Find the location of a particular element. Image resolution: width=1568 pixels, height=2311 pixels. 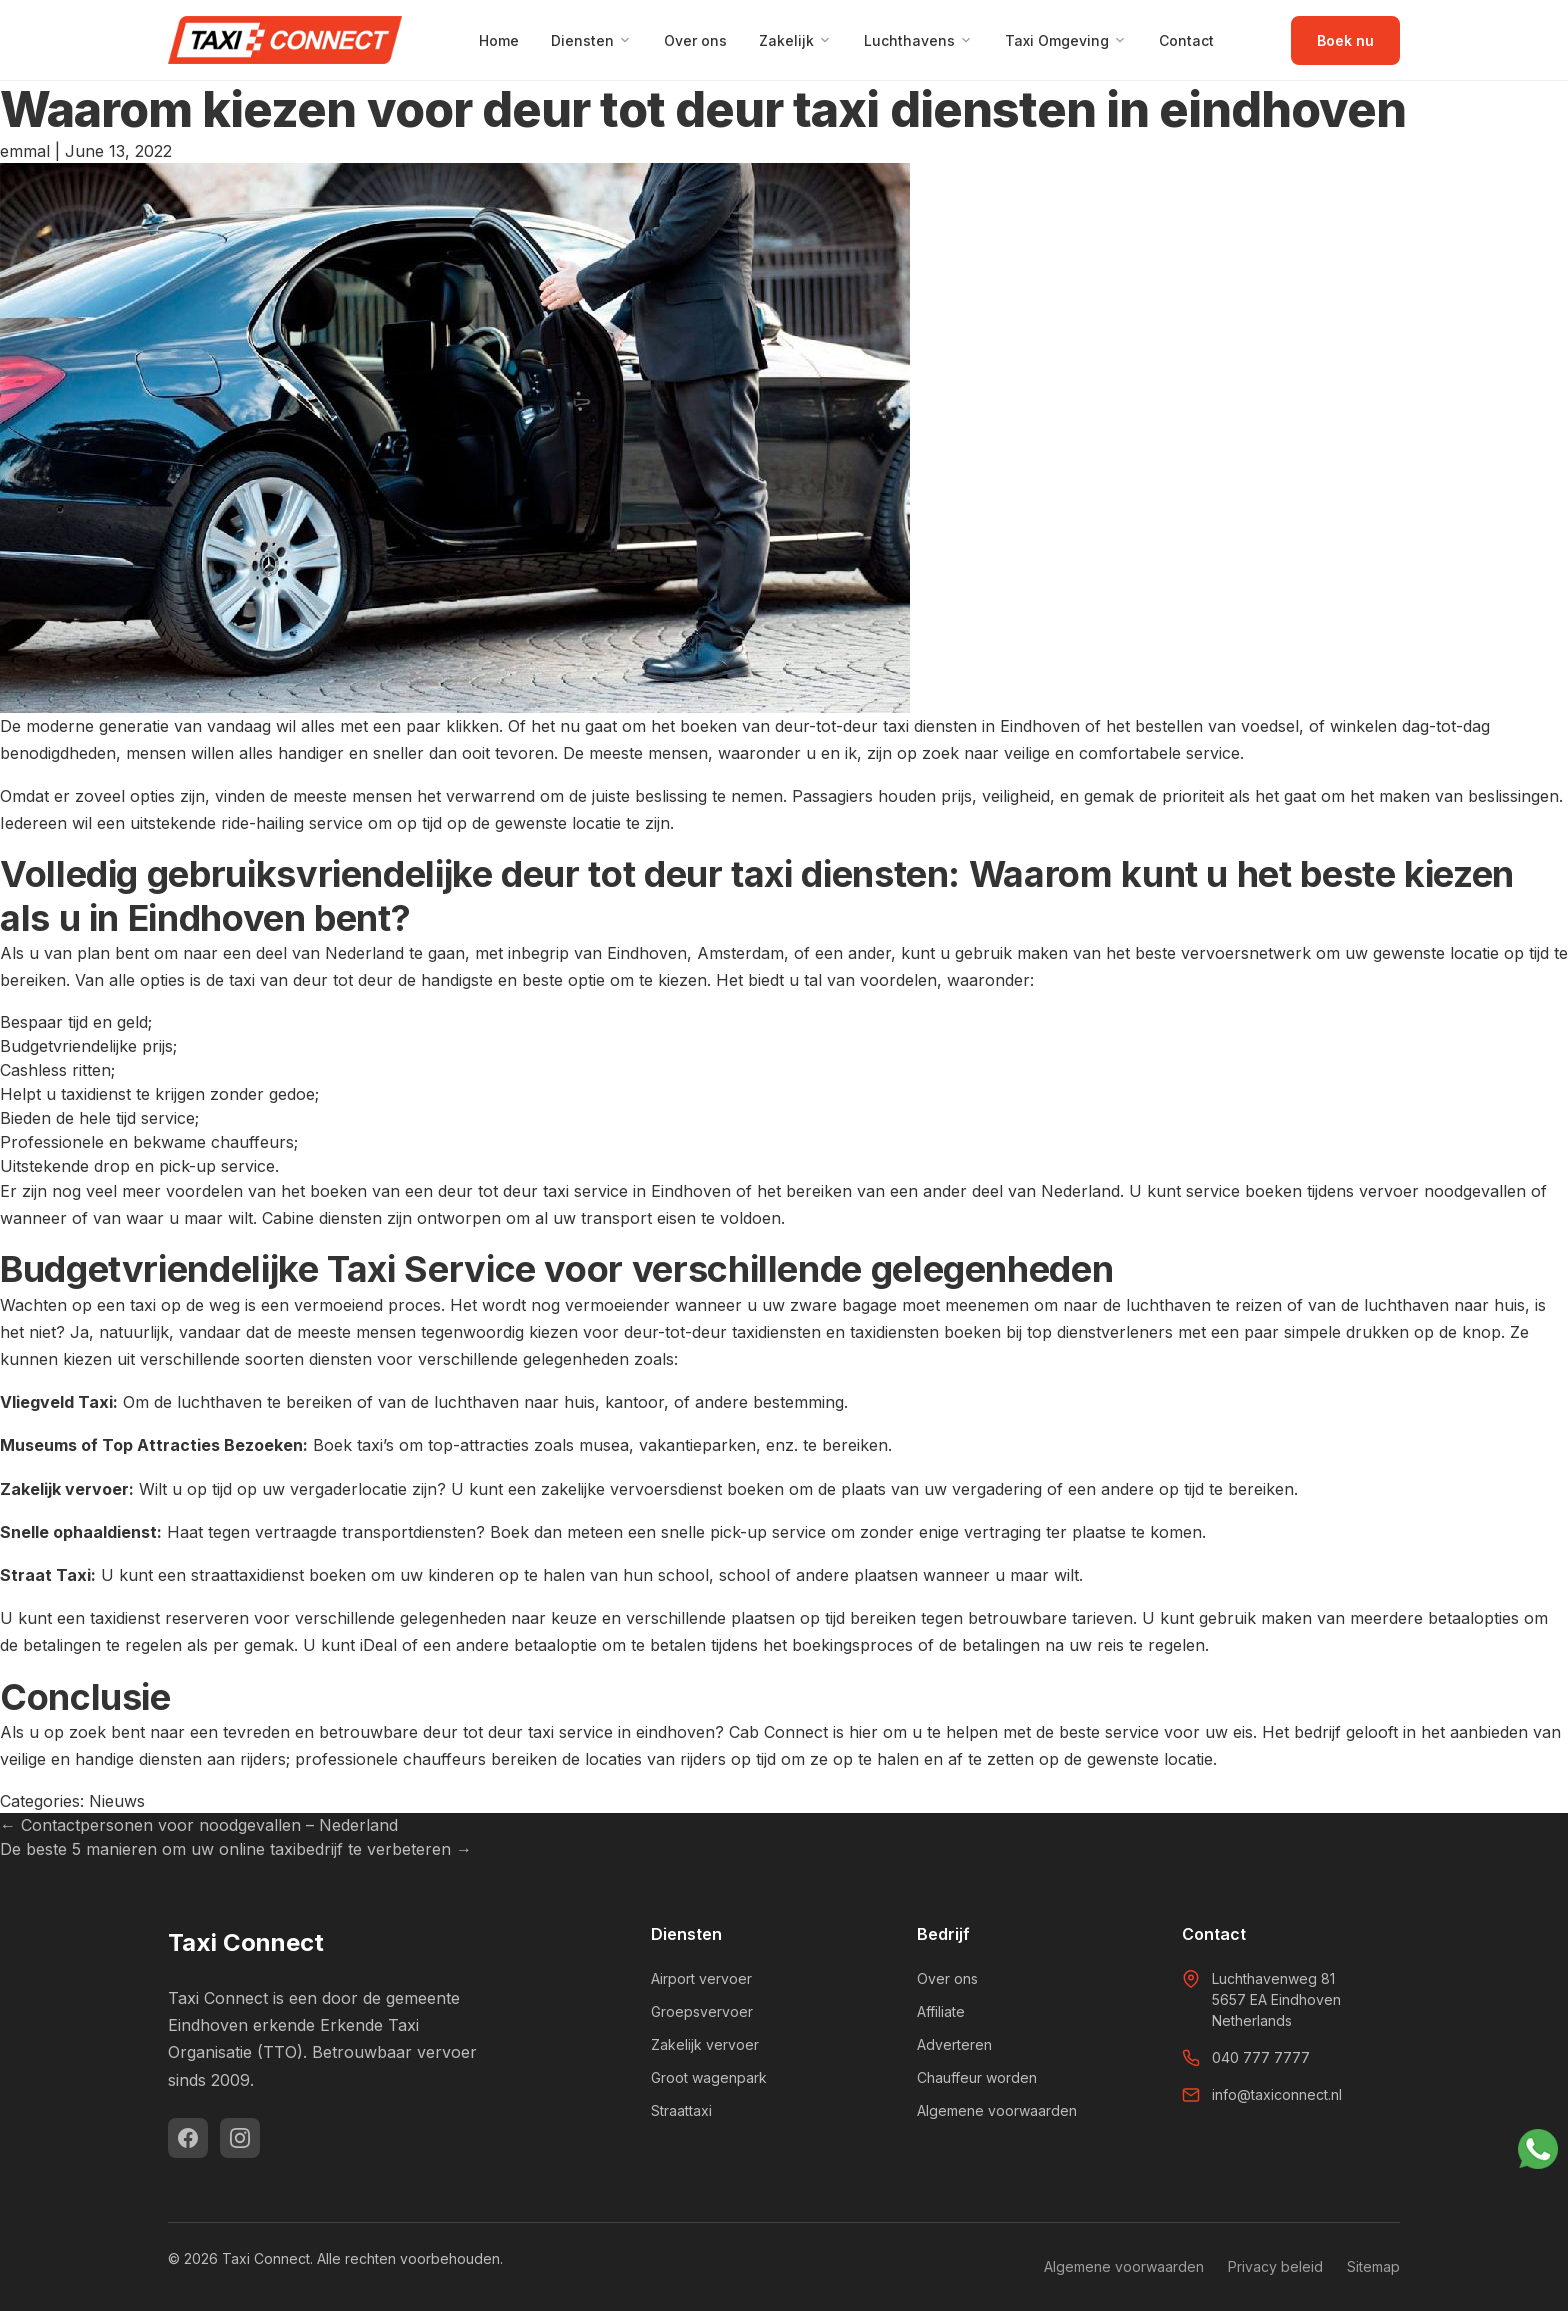

Boek nu is located at coordinates (1345, 40).